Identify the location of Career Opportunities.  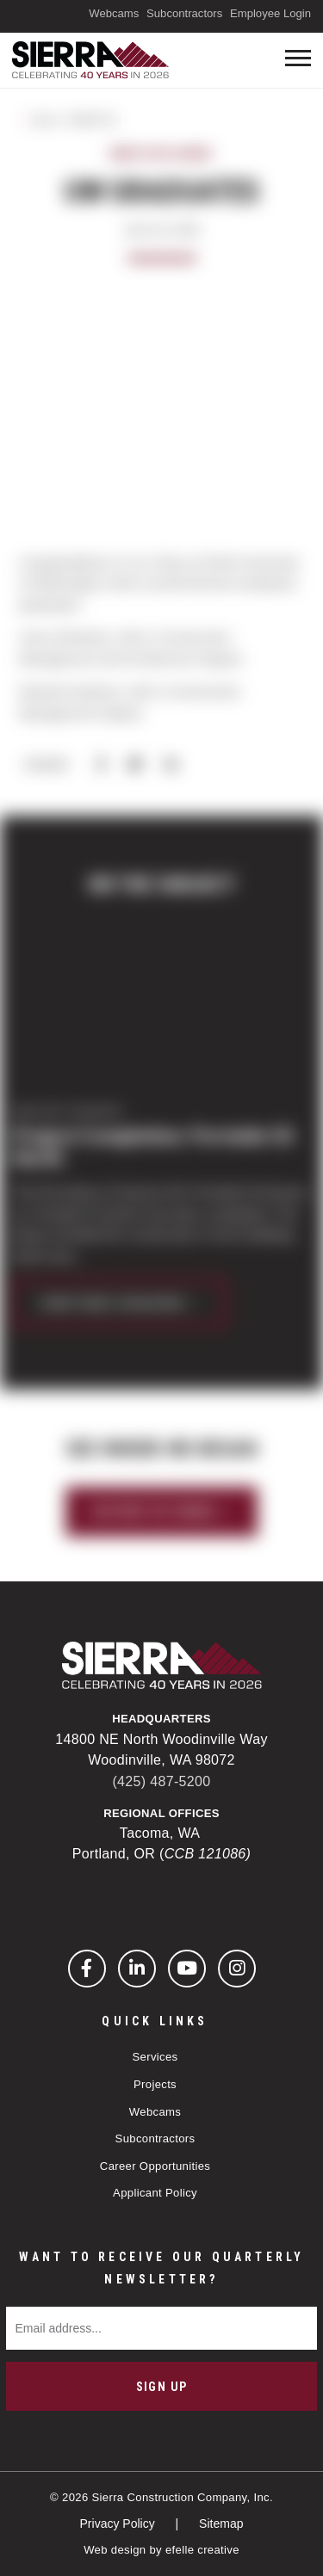
(155, 2166).